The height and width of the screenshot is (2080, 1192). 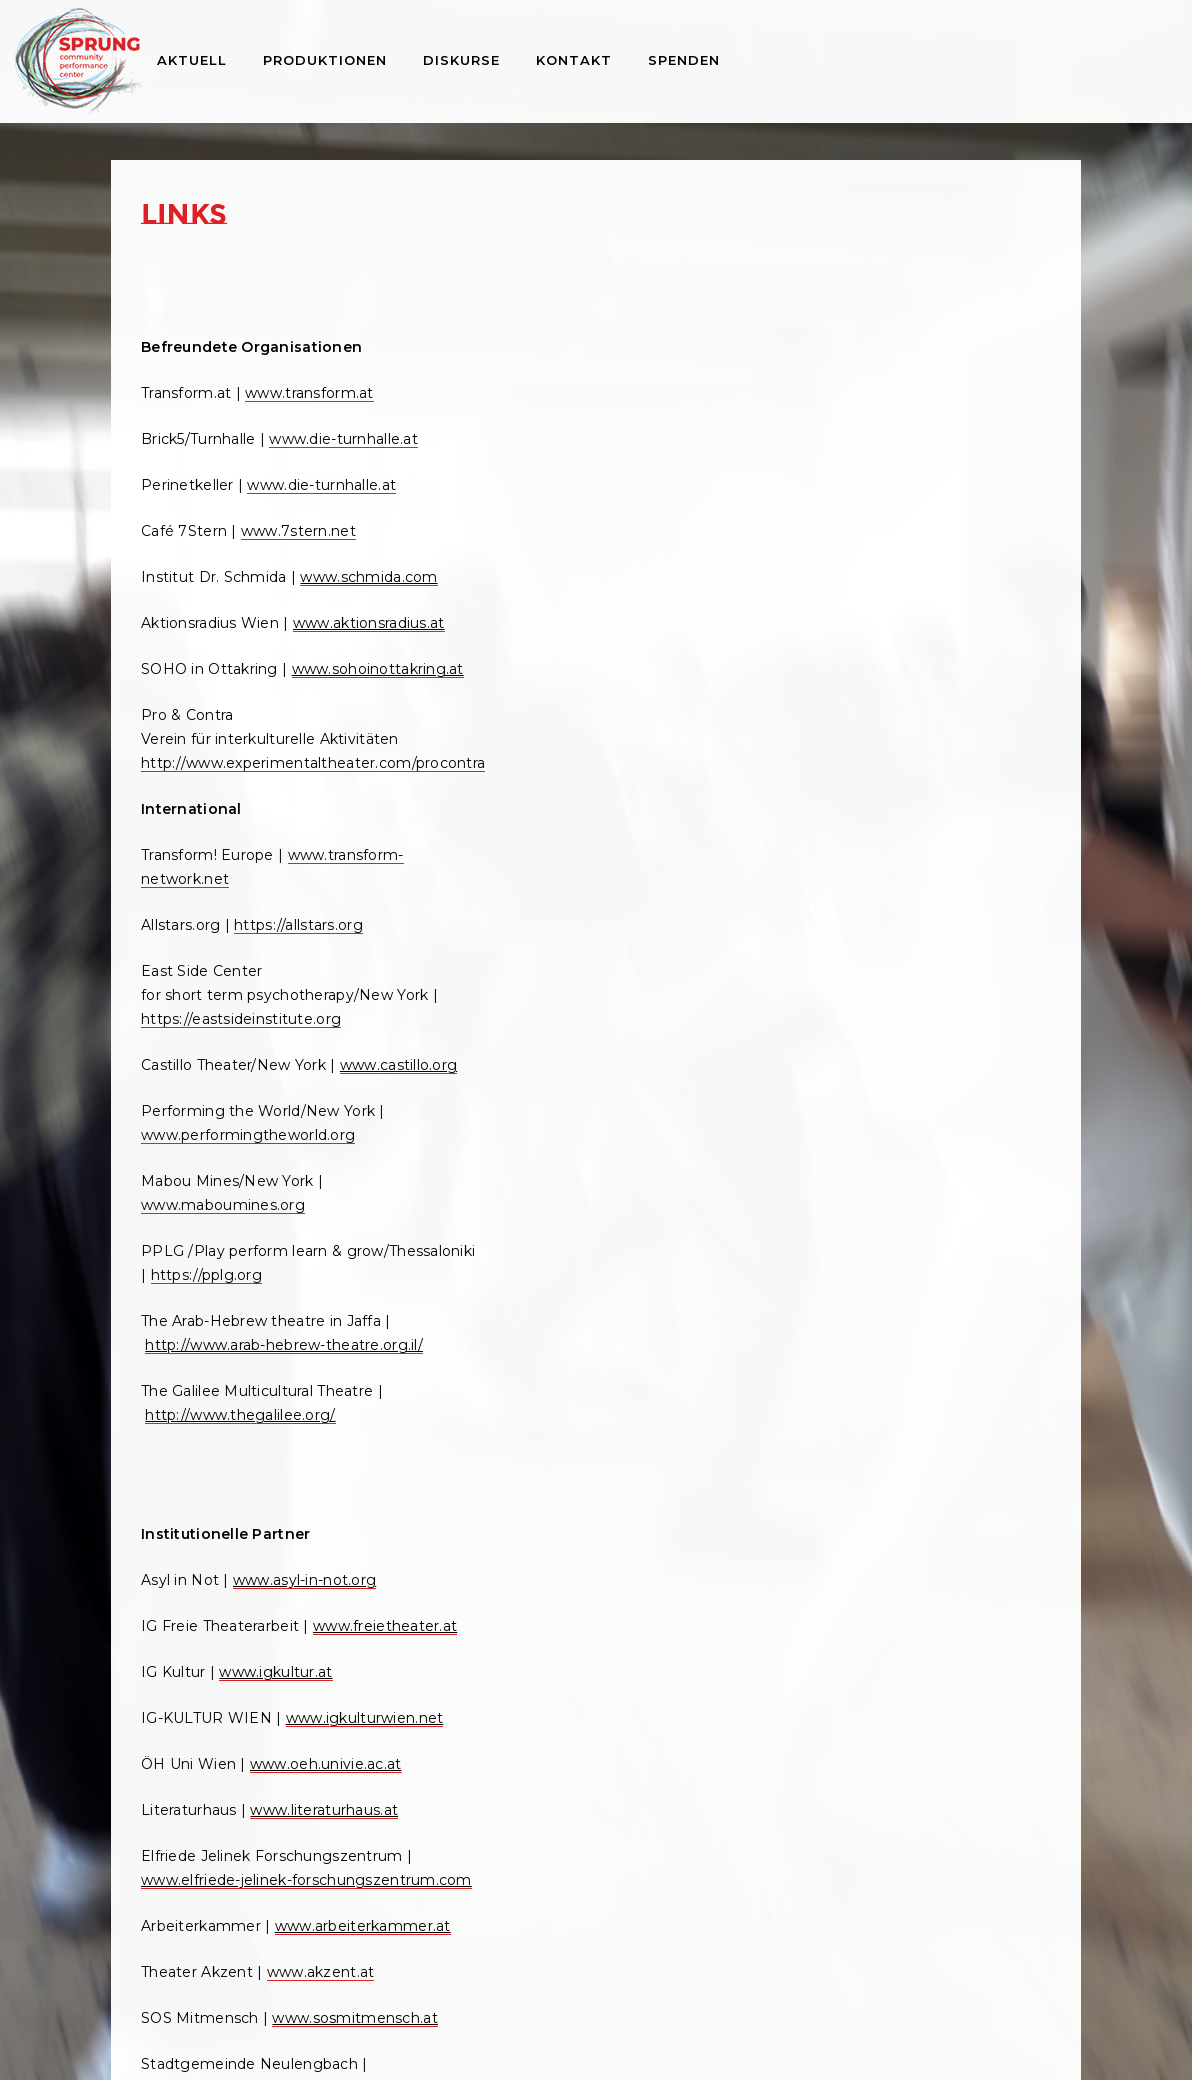 What do you see at coordinates (537, 1445) in the screenshot?
I see `www.ViennaDesign.com` at bounding box center [537, 1445].